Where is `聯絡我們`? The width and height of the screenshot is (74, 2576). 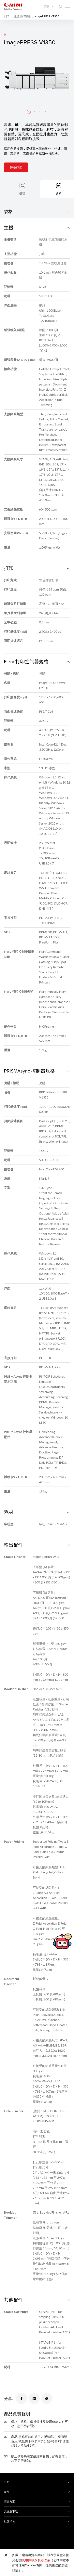
聯絡我們 is located at coordinates (16, 167).